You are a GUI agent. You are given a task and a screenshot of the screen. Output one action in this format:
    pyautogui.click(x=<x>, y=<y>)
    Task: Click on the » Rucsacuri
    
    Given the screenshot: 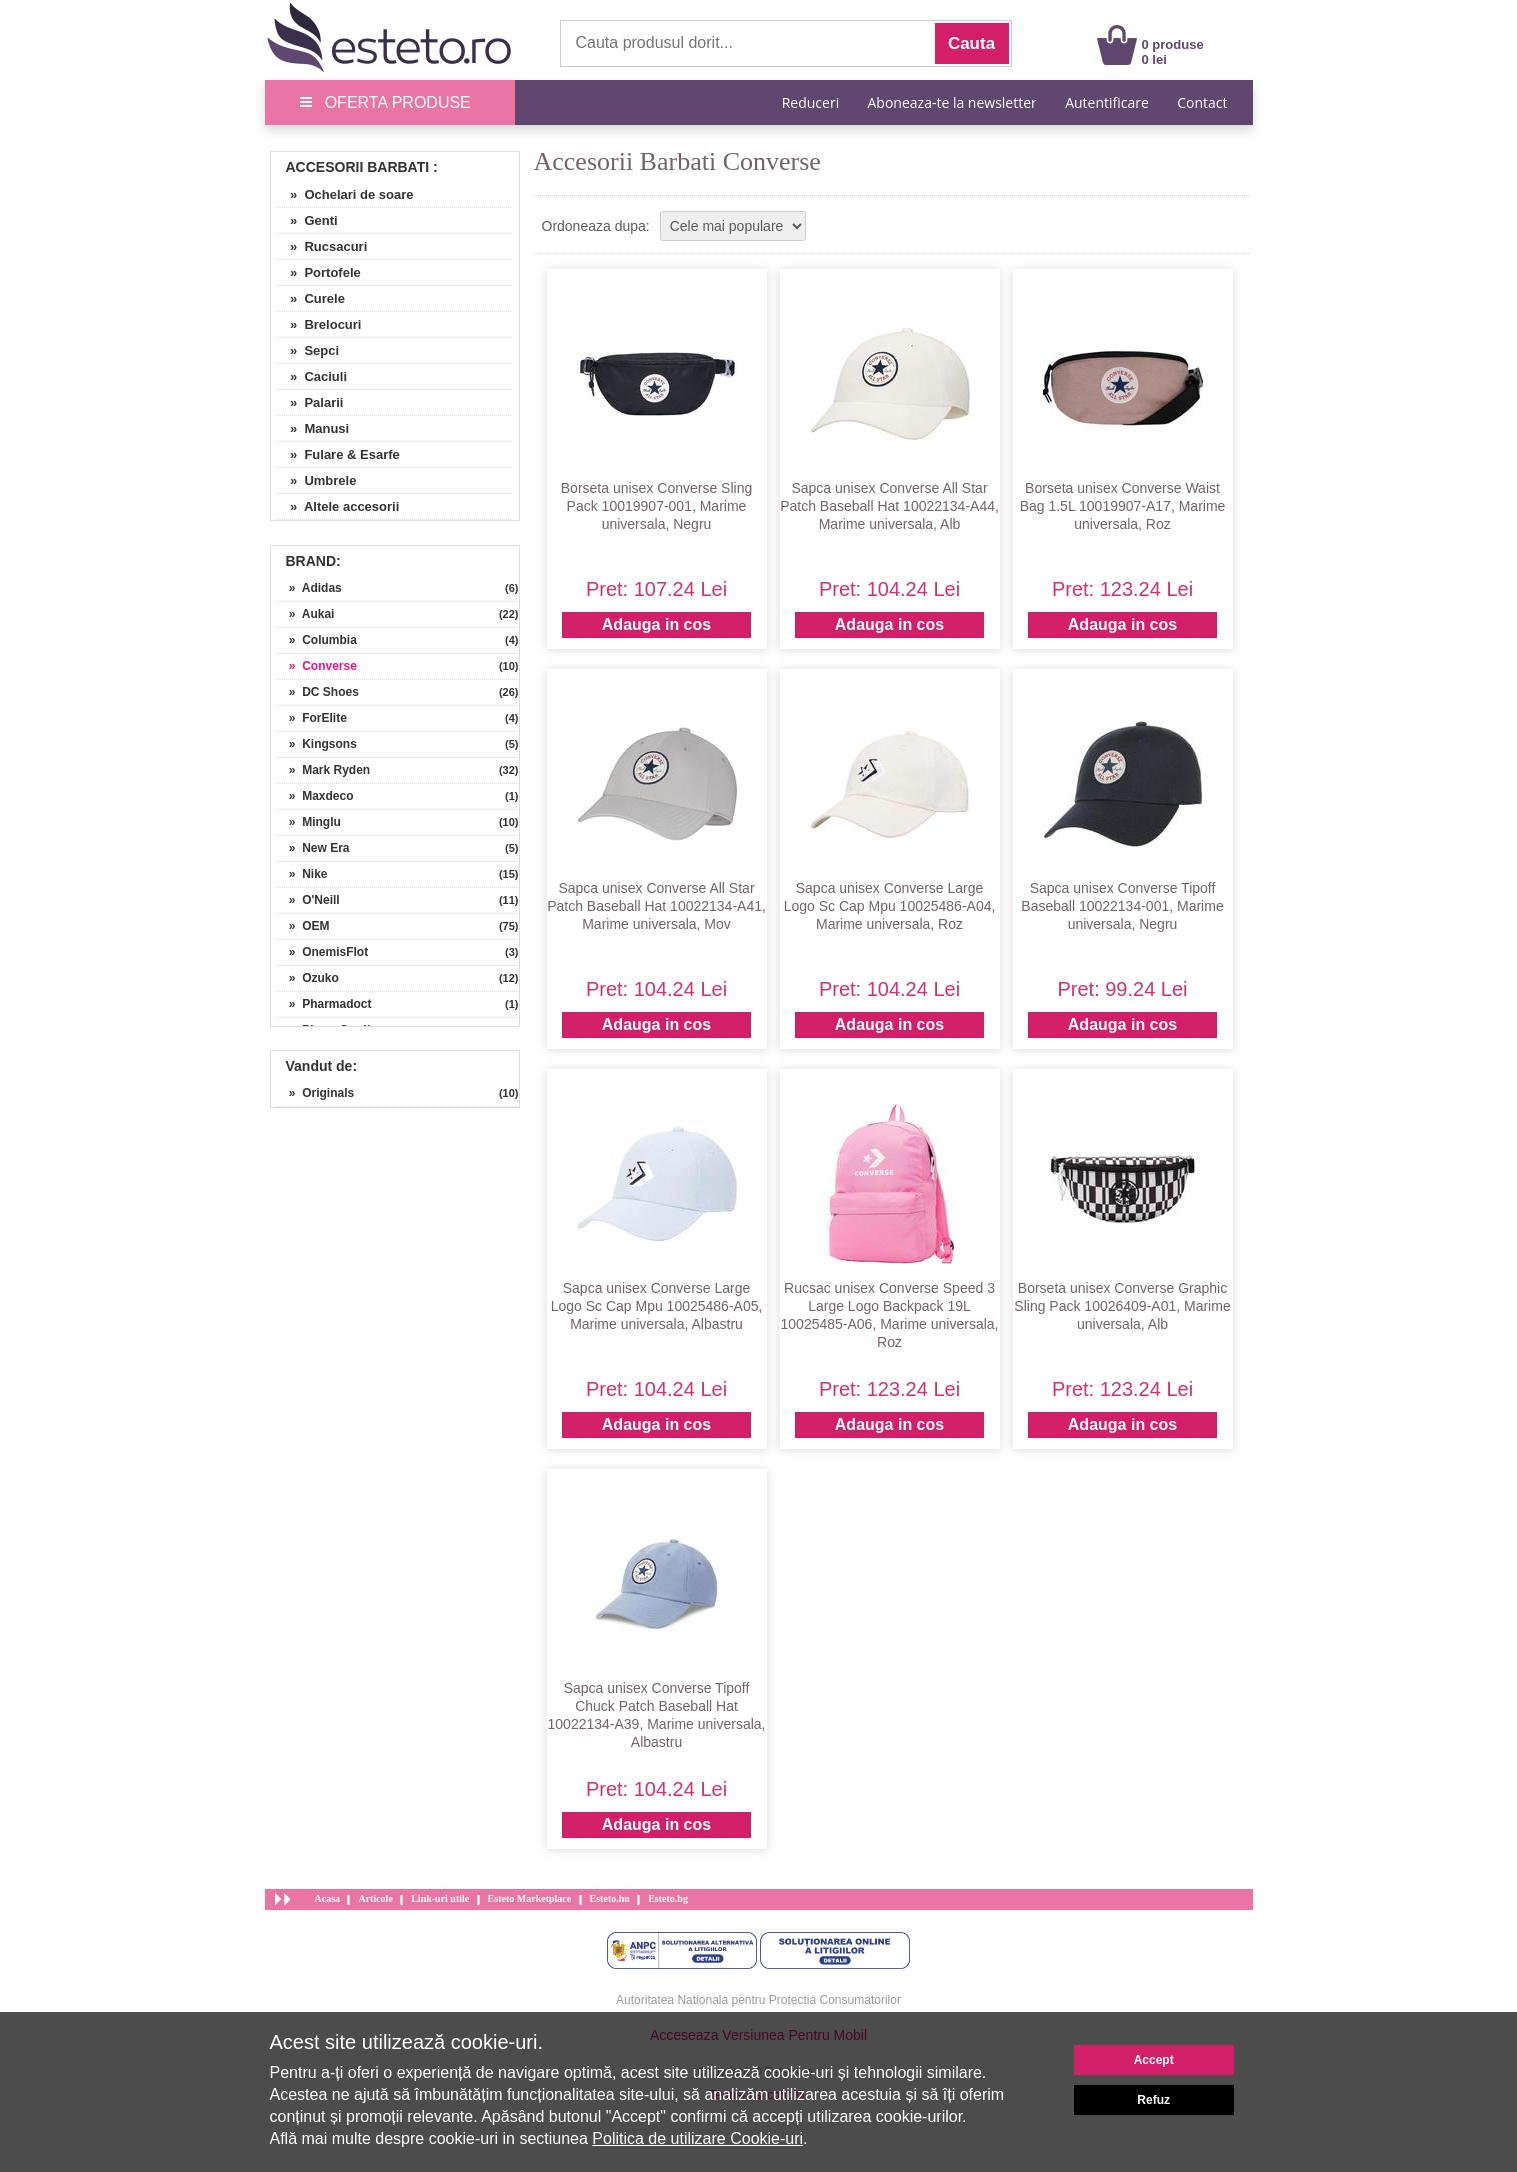 What is the action you would take?
    pyautogui.click(x=322, y=246)
    